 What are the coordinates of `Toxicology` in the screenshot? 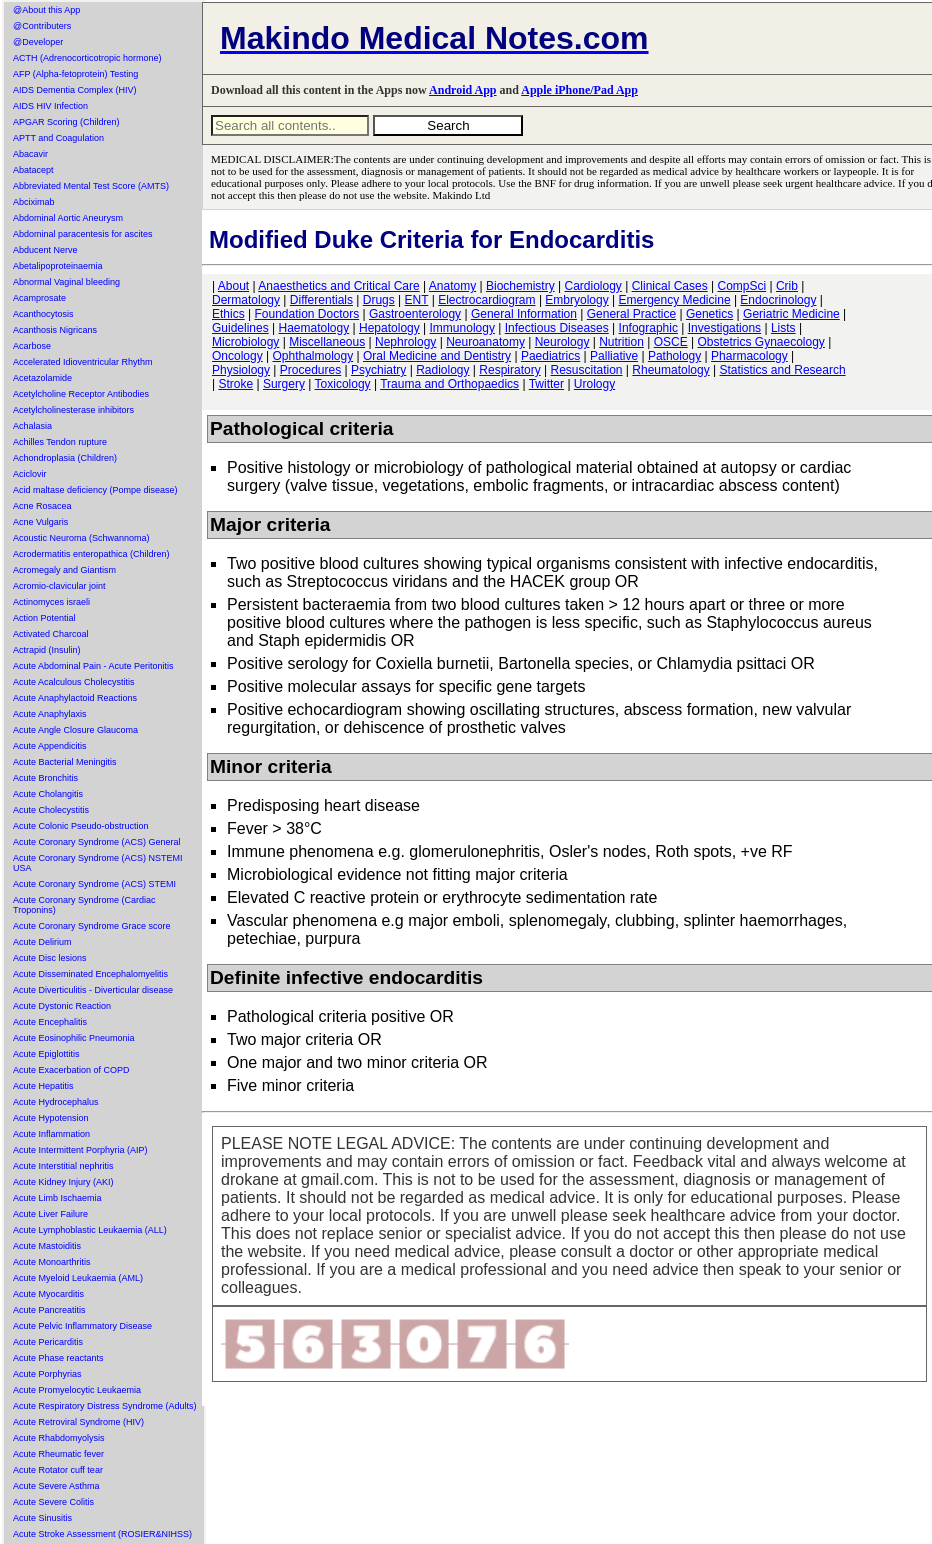 It's located at (343, 384).